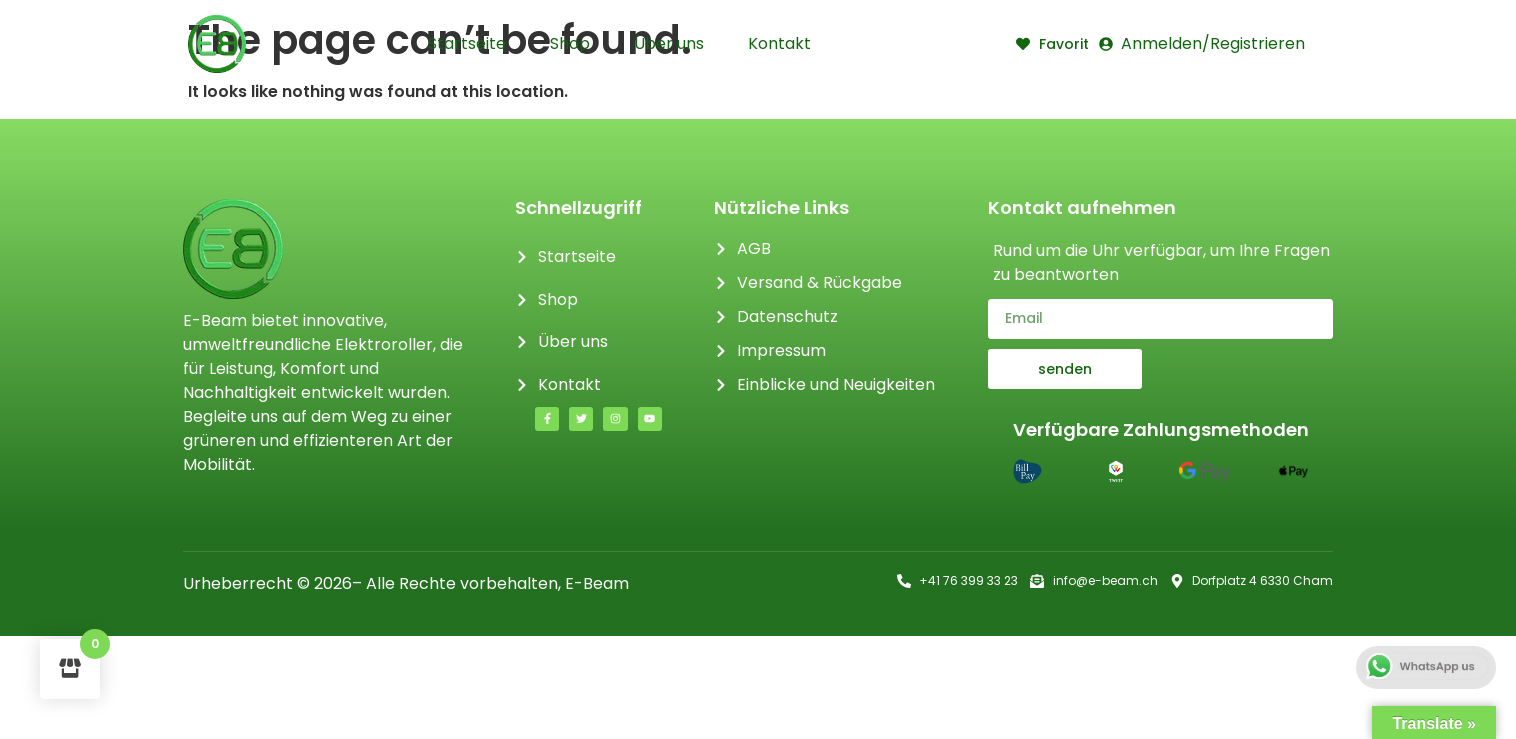 The width and height of the screenshot is (1516, 739). I want to click on Startseite, so click(467, 43).